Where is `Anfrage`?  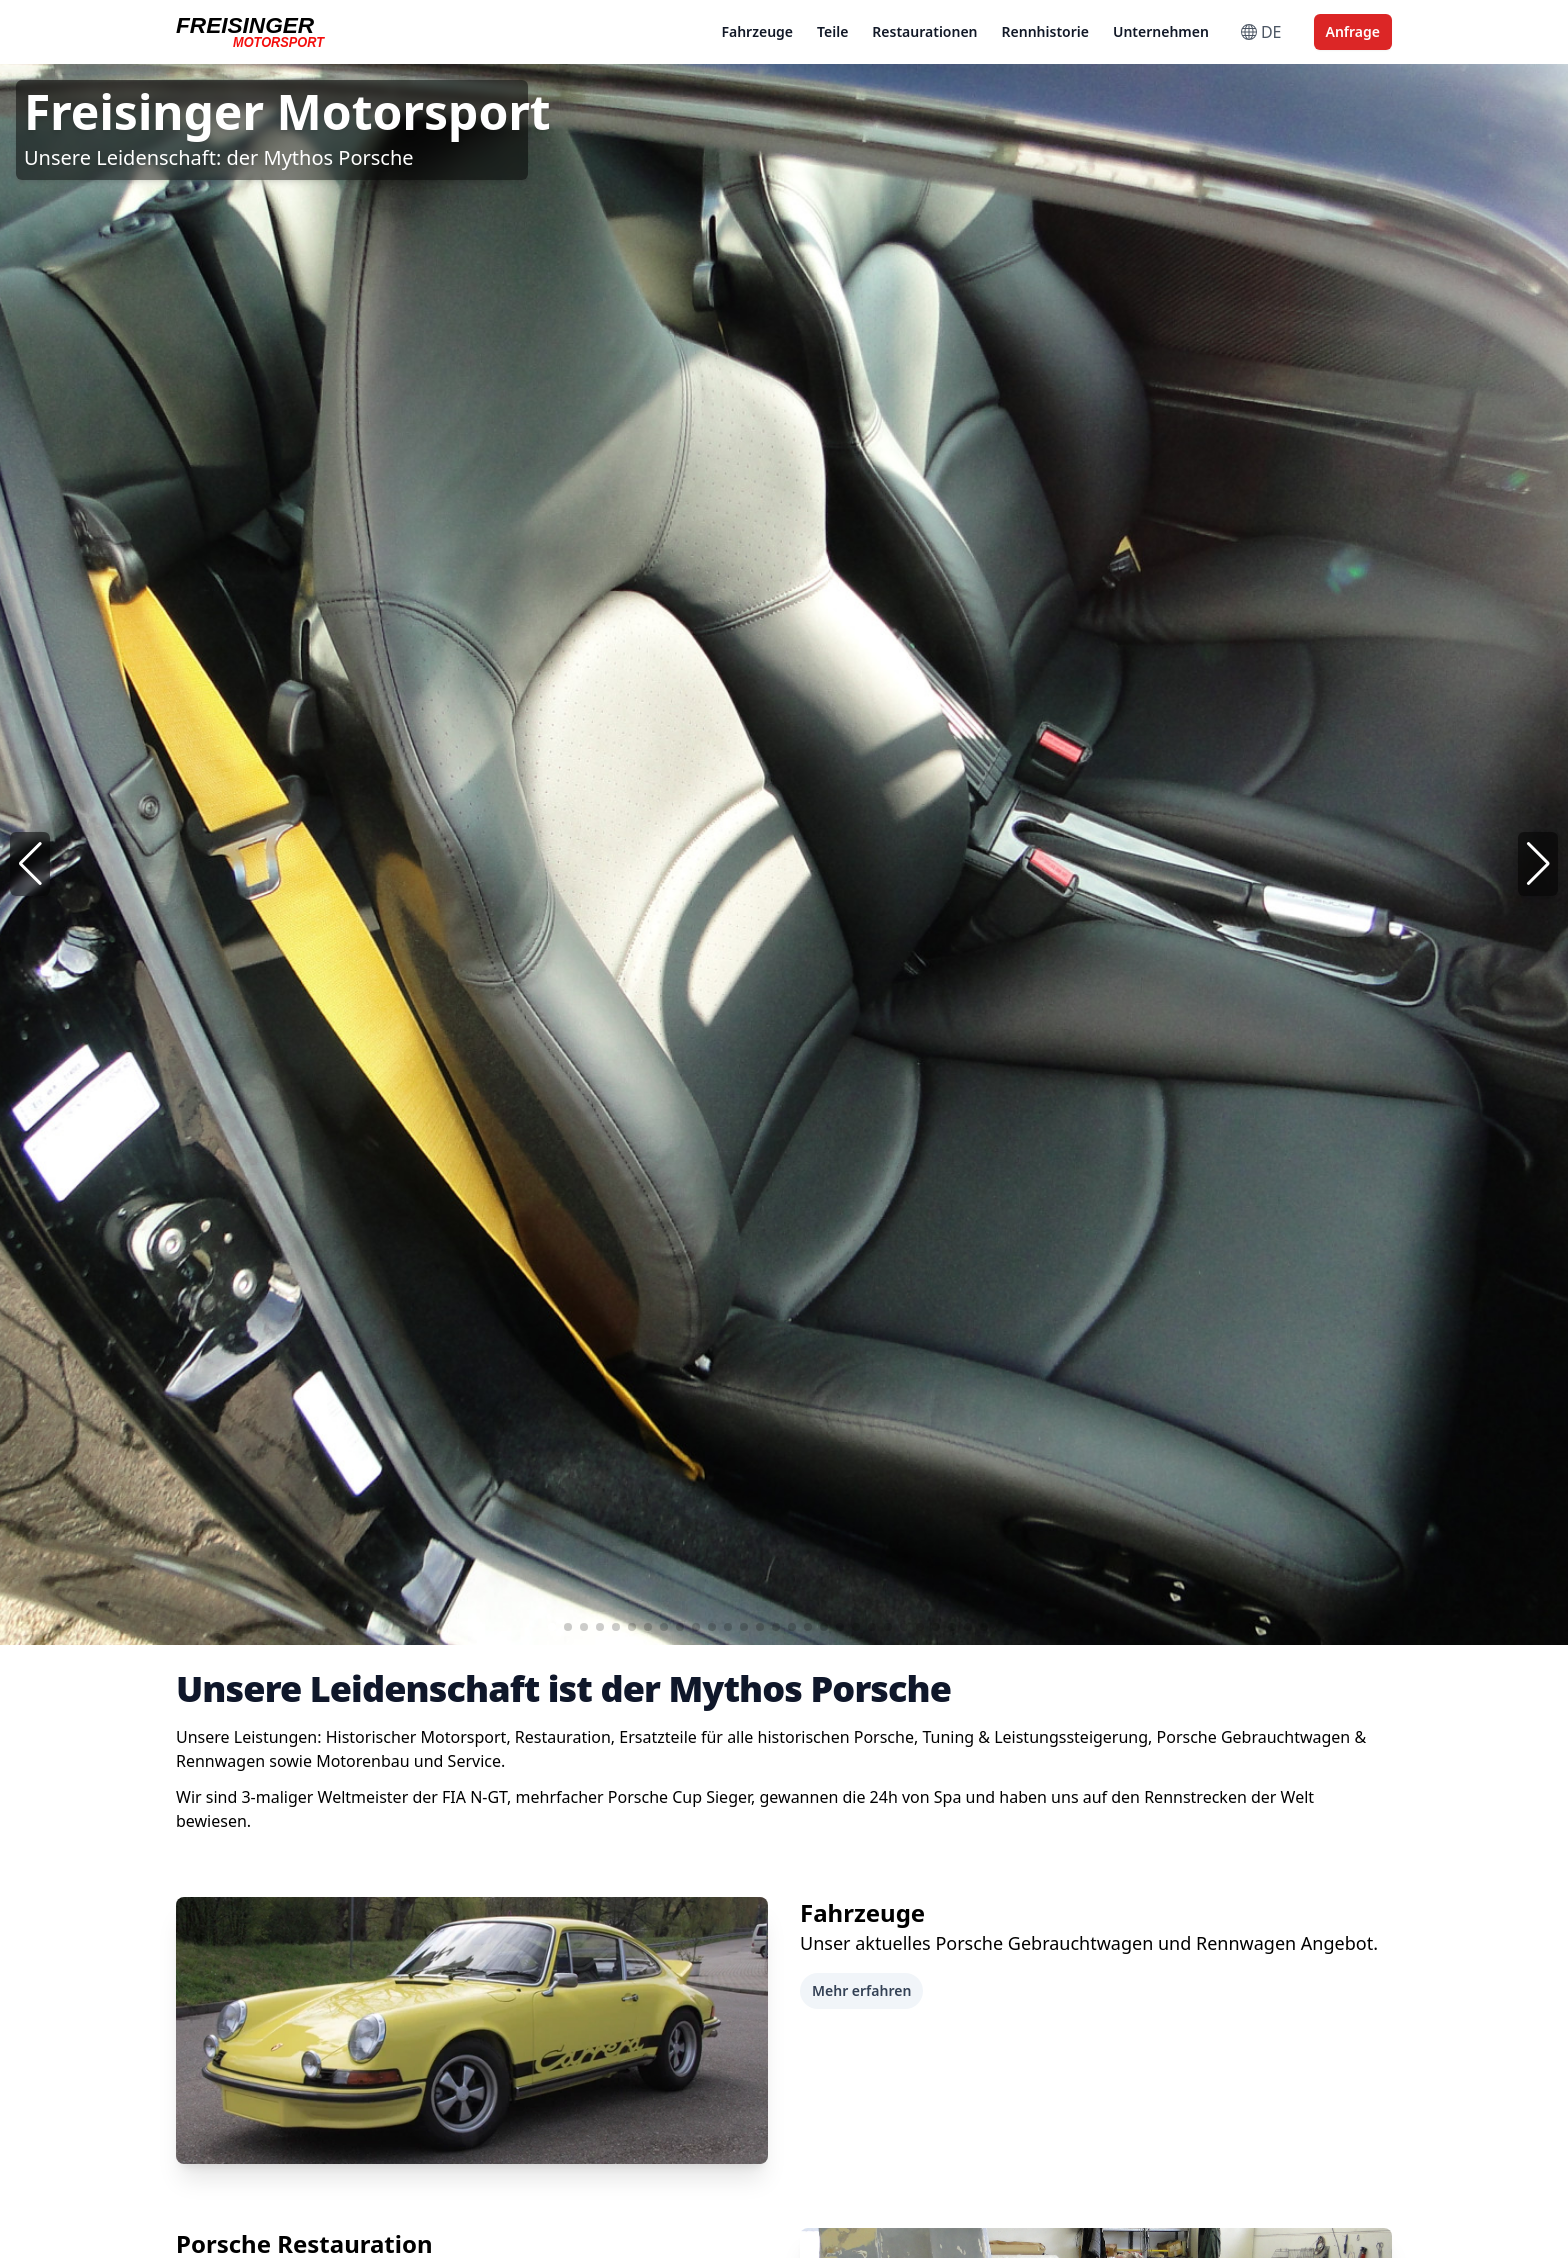
Anfrage is located at coordinates (1353, 31).